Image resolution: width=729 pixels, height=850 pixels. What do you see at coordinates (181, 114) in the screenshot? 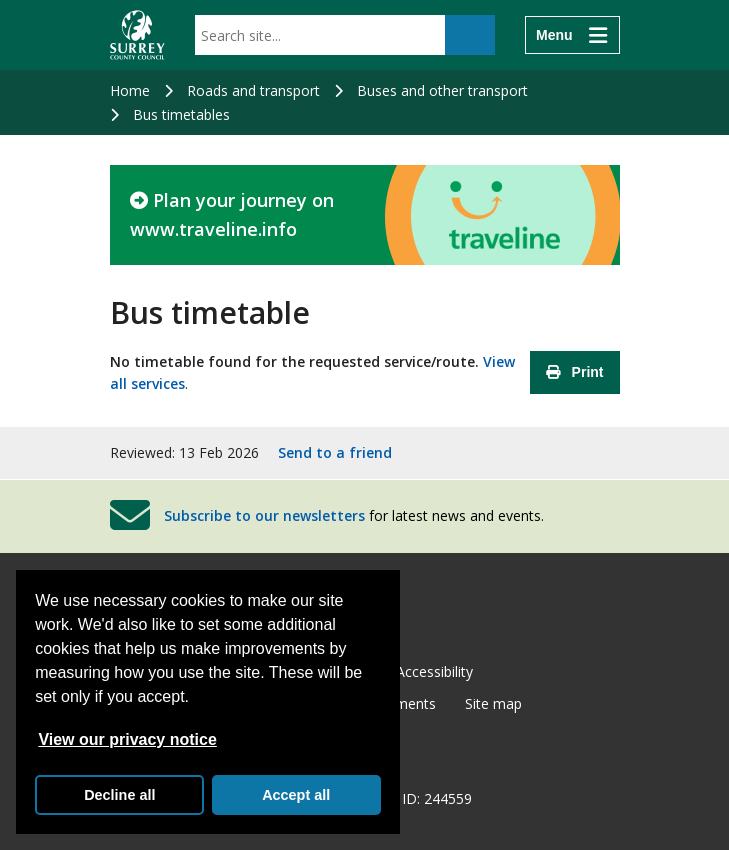
I see `Bus timetables` at bounding box center [181, 114].